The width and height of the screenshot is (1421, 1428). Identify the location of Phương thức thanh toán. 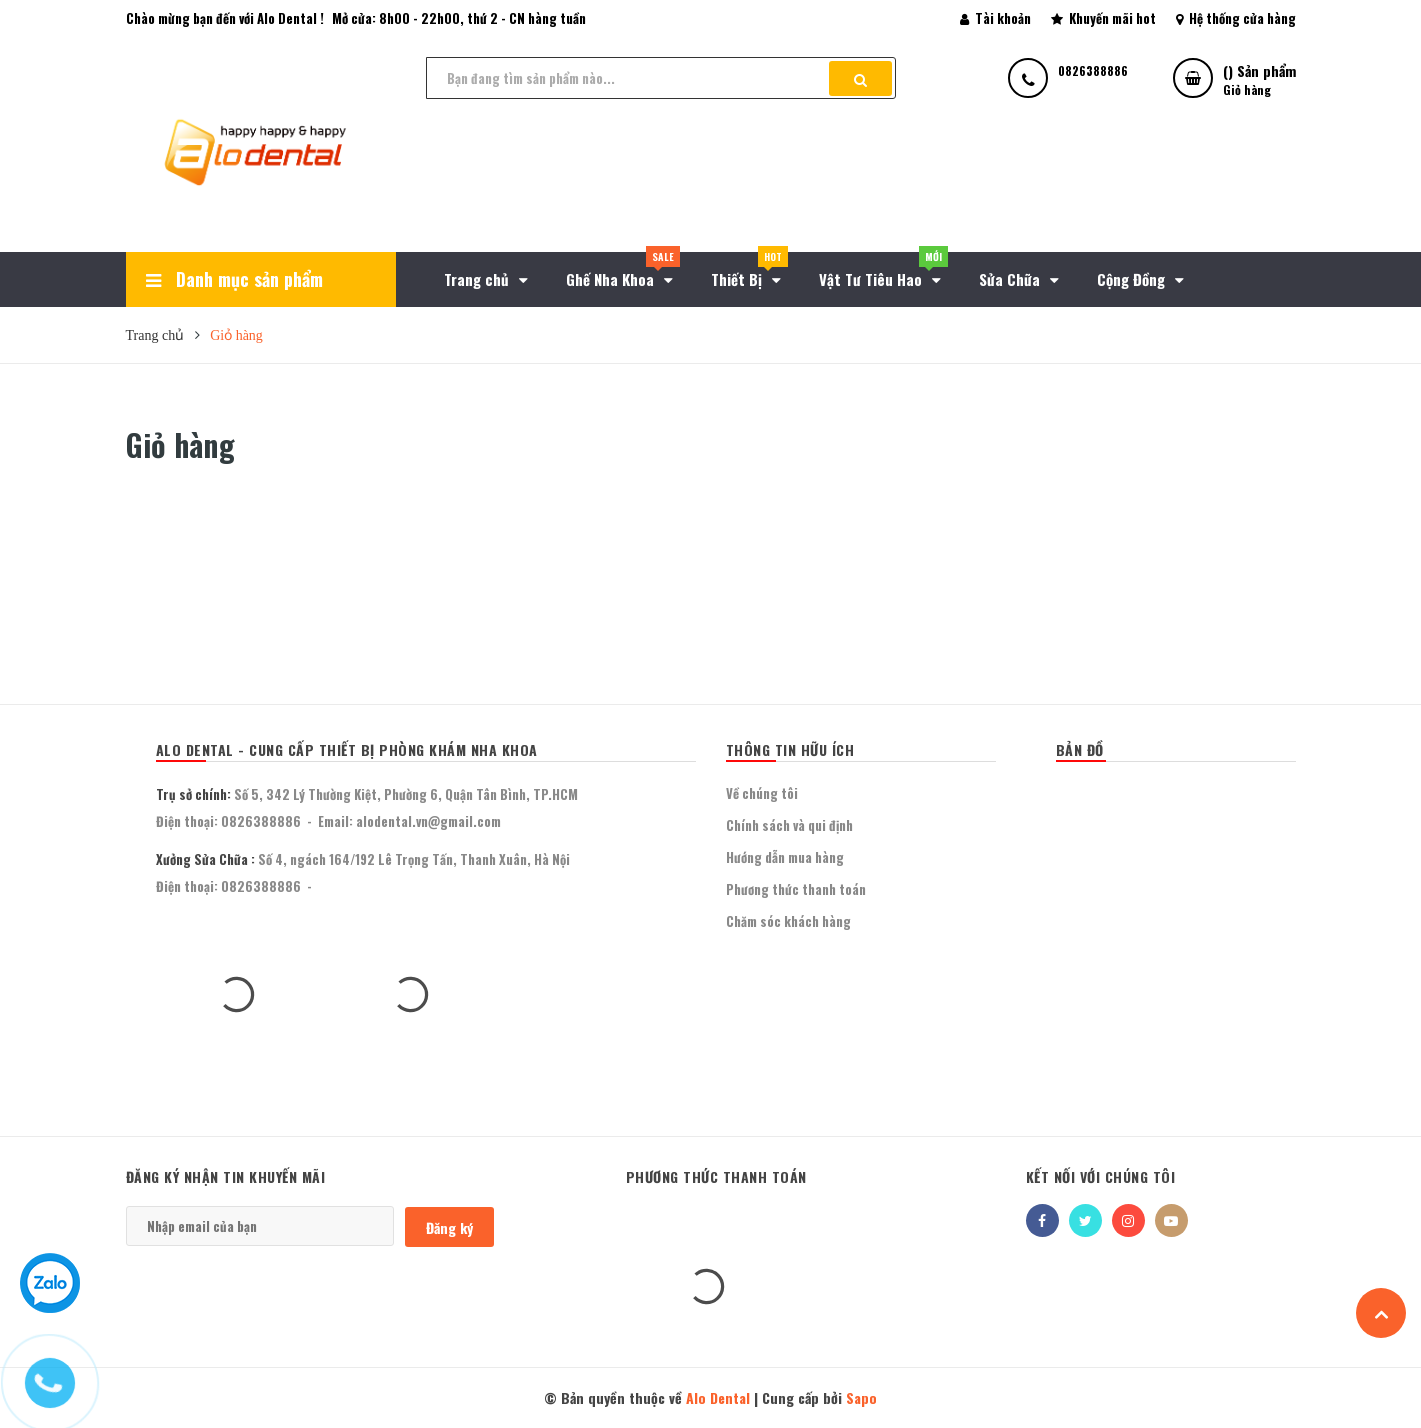
(796, 889).